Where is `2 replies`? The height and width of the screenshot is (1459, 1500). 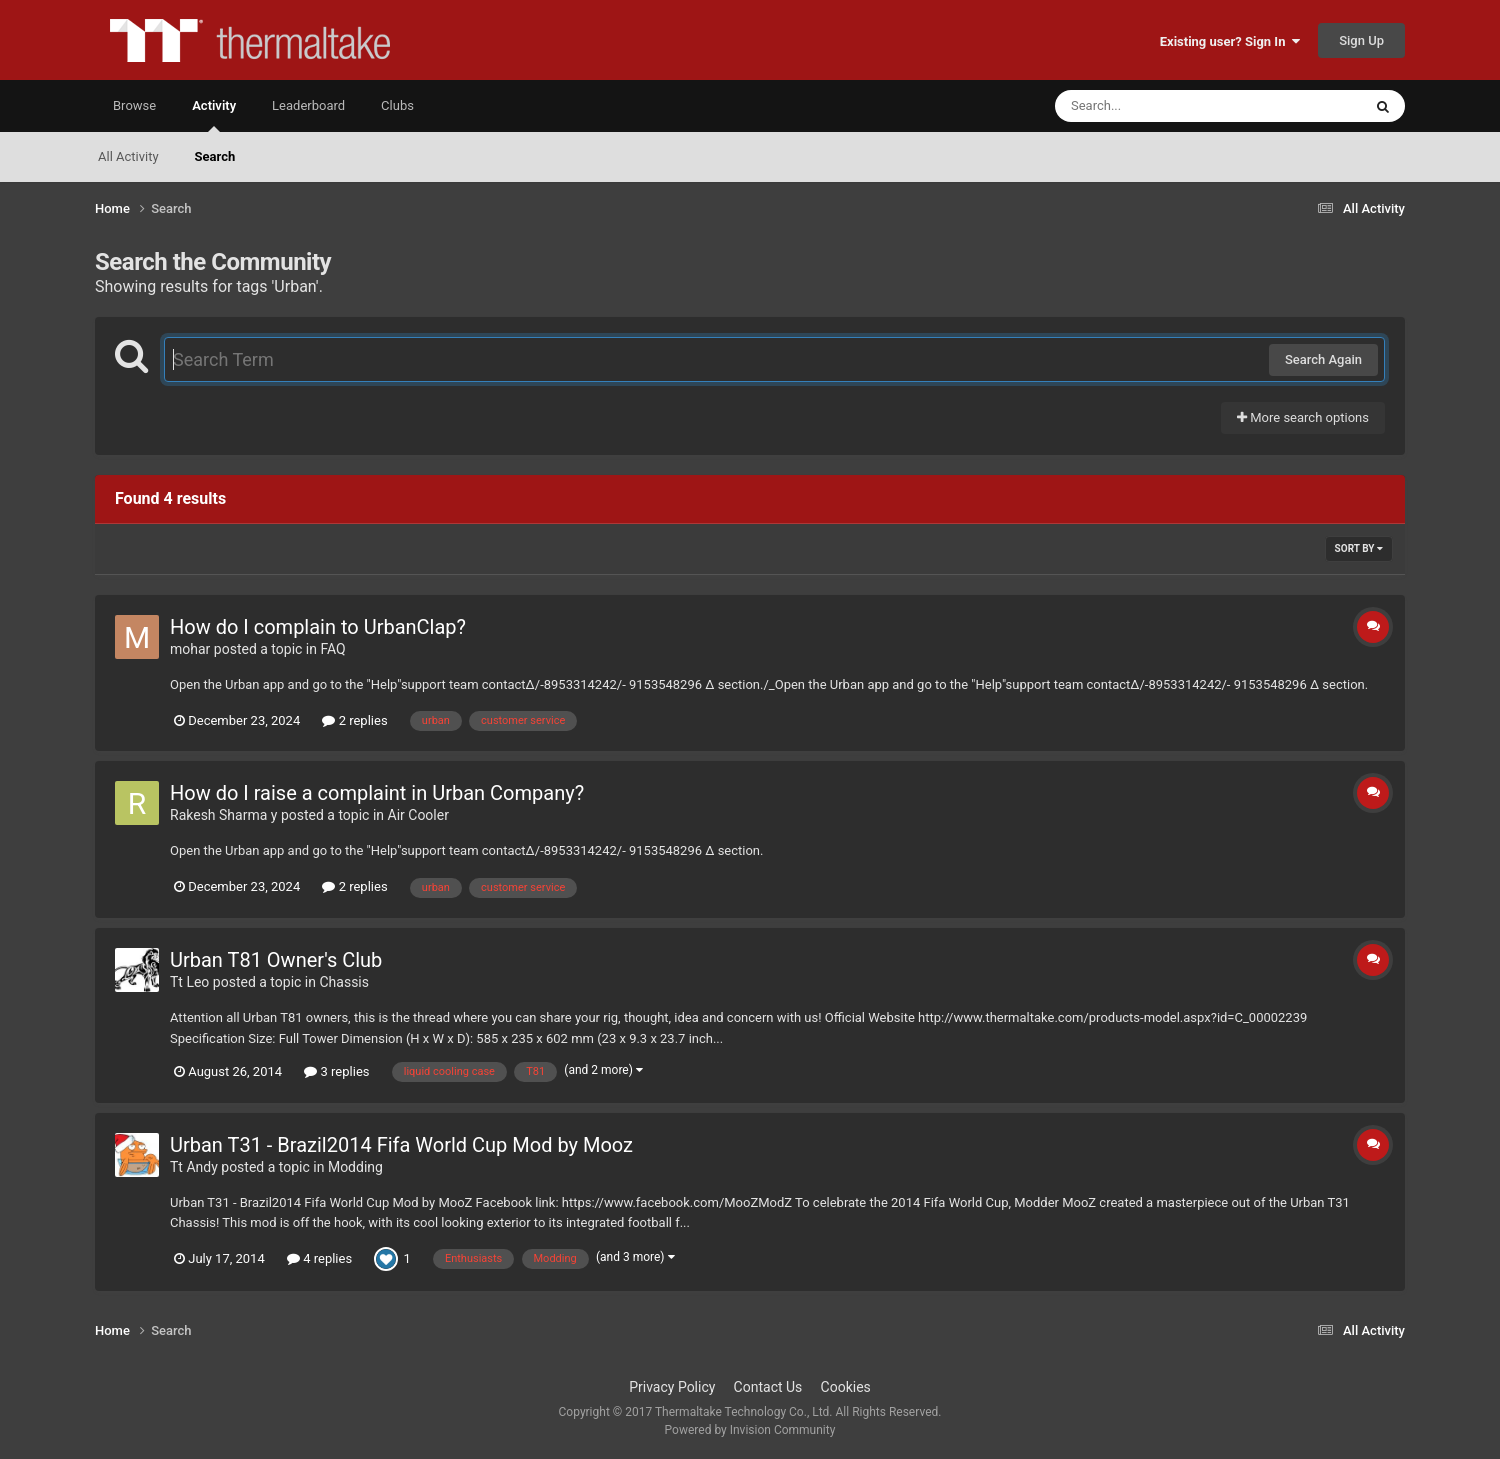
2 replies is located at coordinates (354, 720).